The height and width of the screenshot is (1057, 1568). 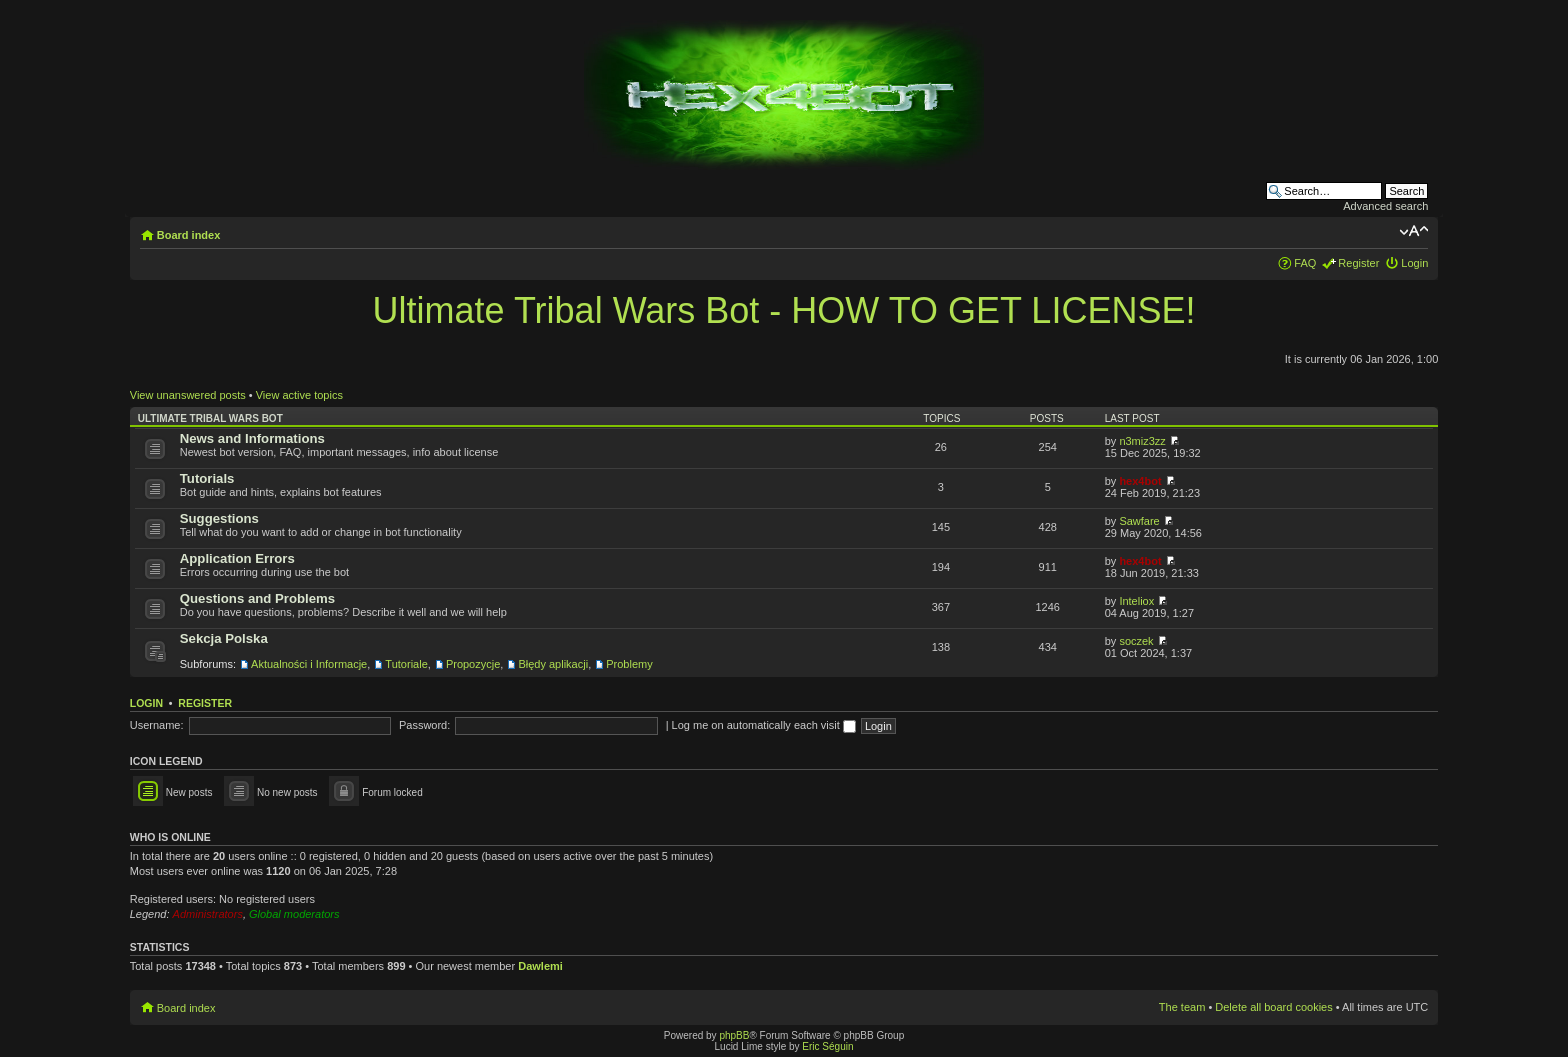 What do you see at coordinates (784, 310) in the screenshot?
I see `Ultimate Tribal Wars Bot - HOW TO GET LICENSE!` at bounding box center [784, 310].